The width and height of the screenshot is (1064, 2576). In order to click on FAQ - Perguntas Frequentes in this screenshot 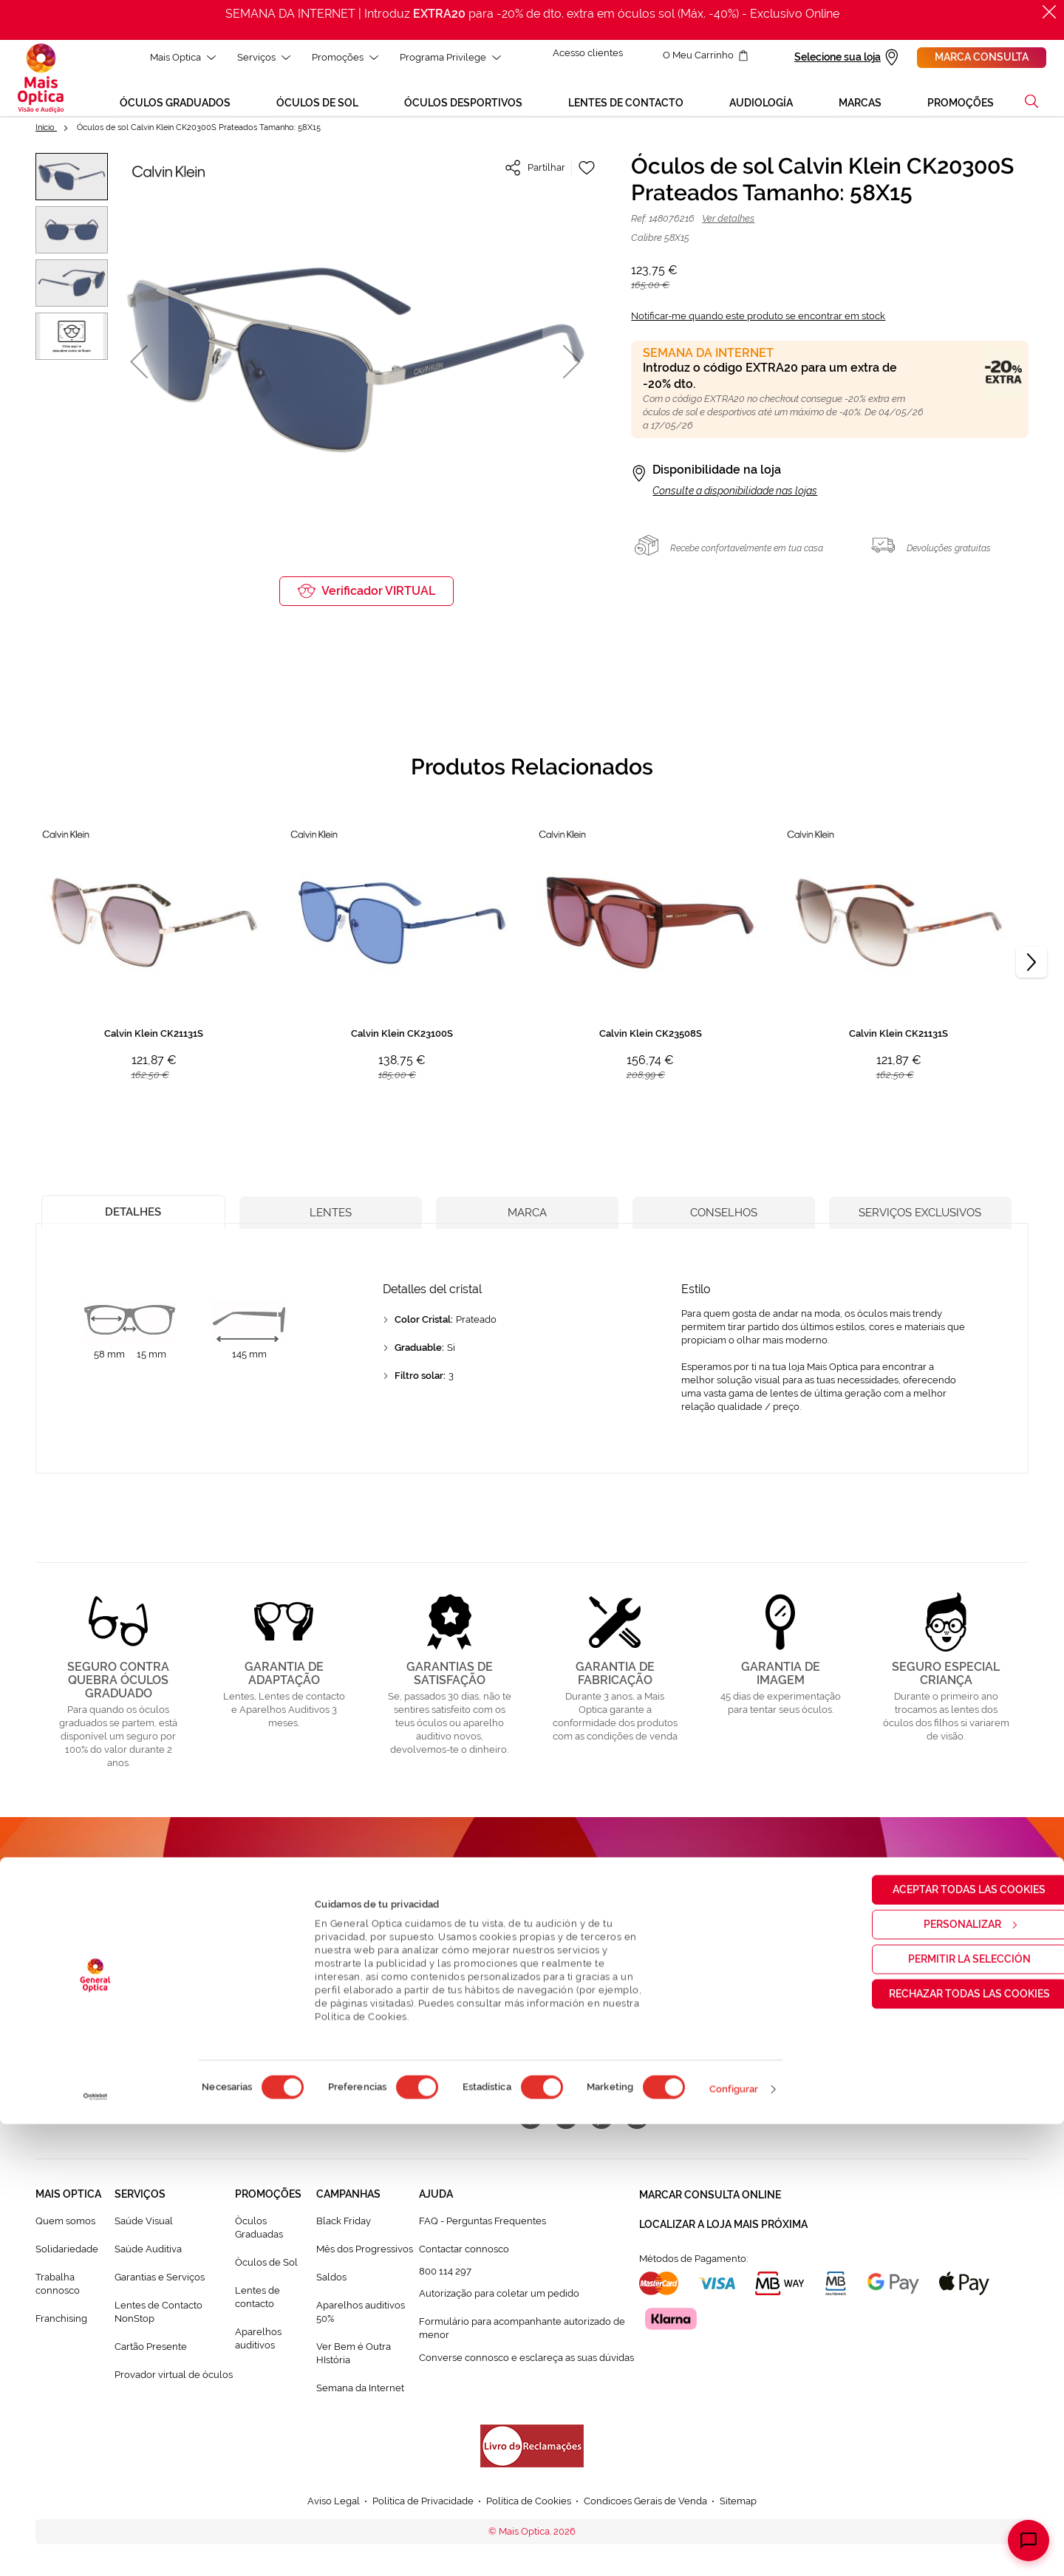, I will do `click(482, 2226)`.